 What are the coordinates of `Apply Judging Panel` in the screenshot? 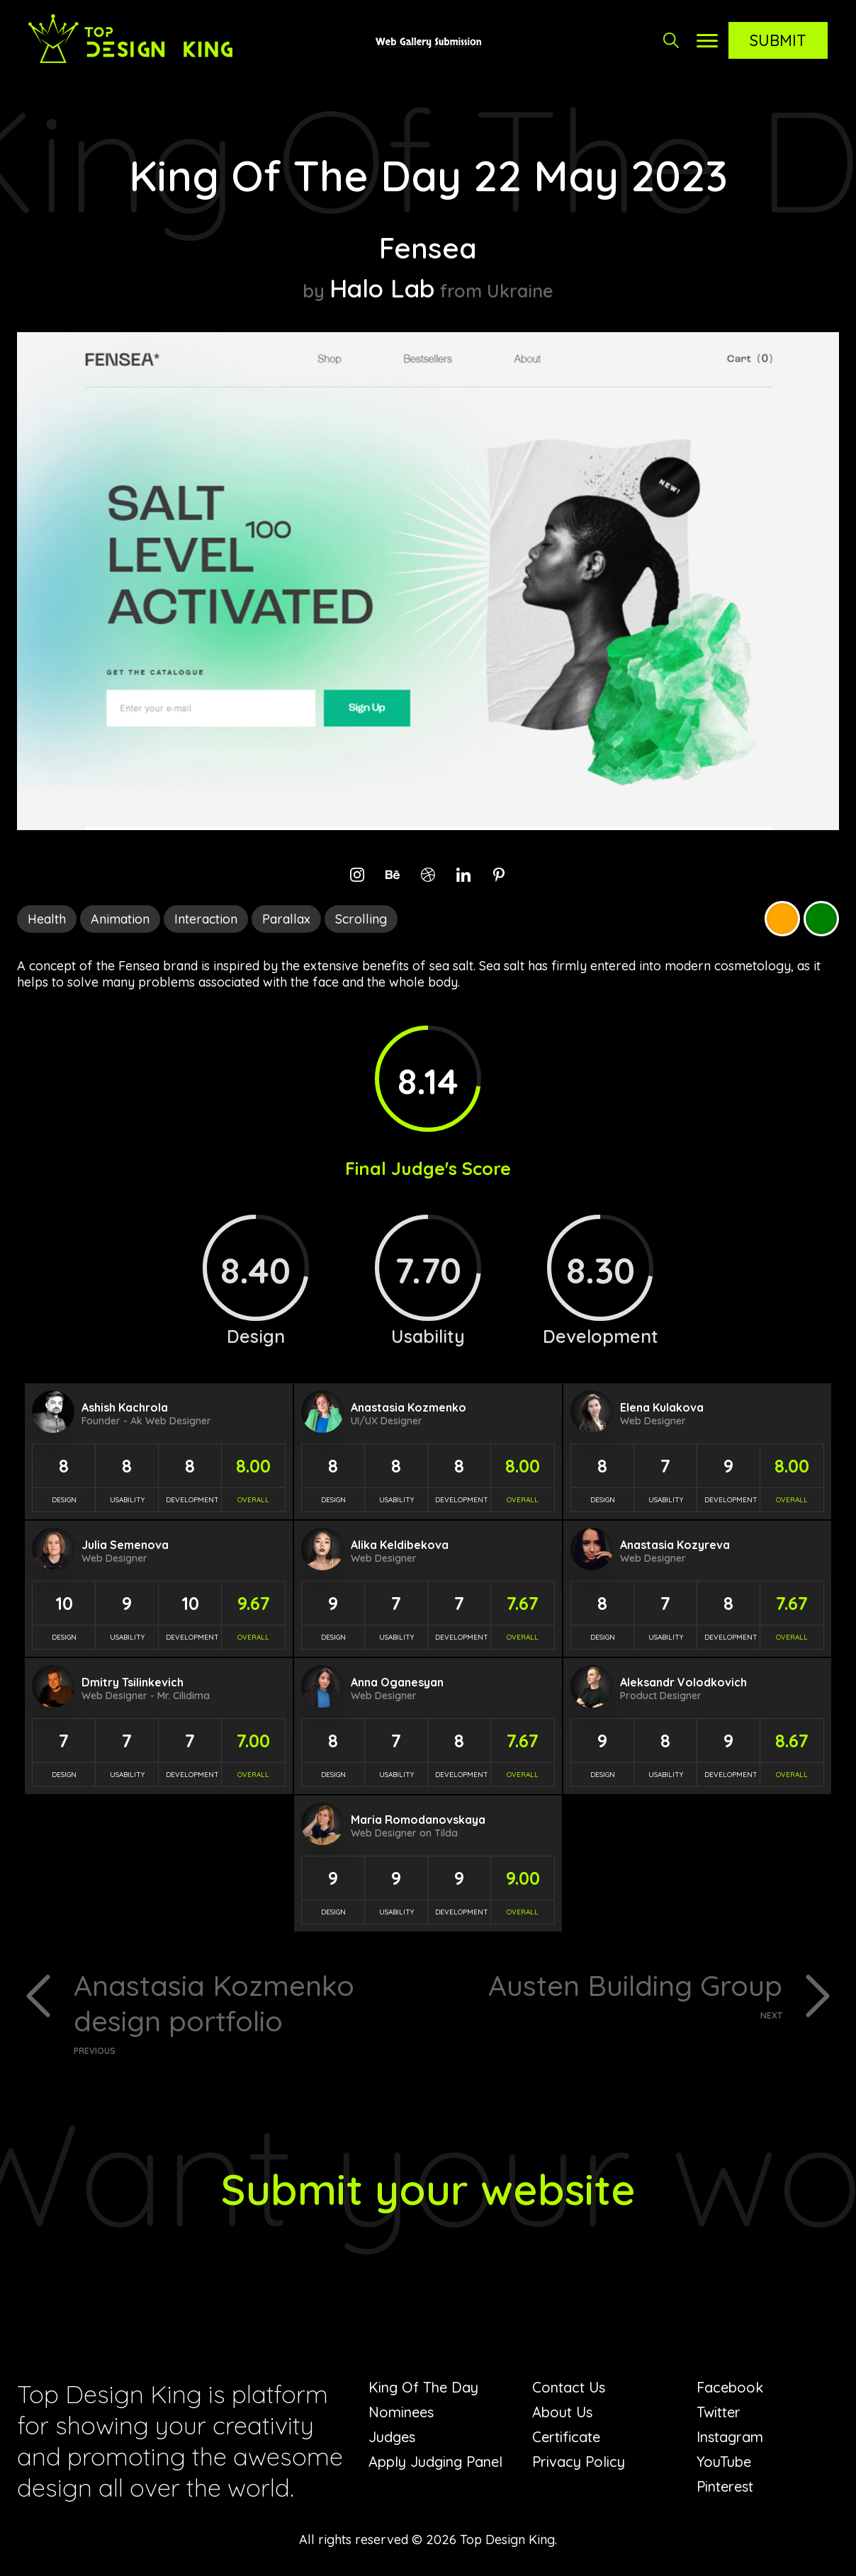 It's located at (435, 2461).